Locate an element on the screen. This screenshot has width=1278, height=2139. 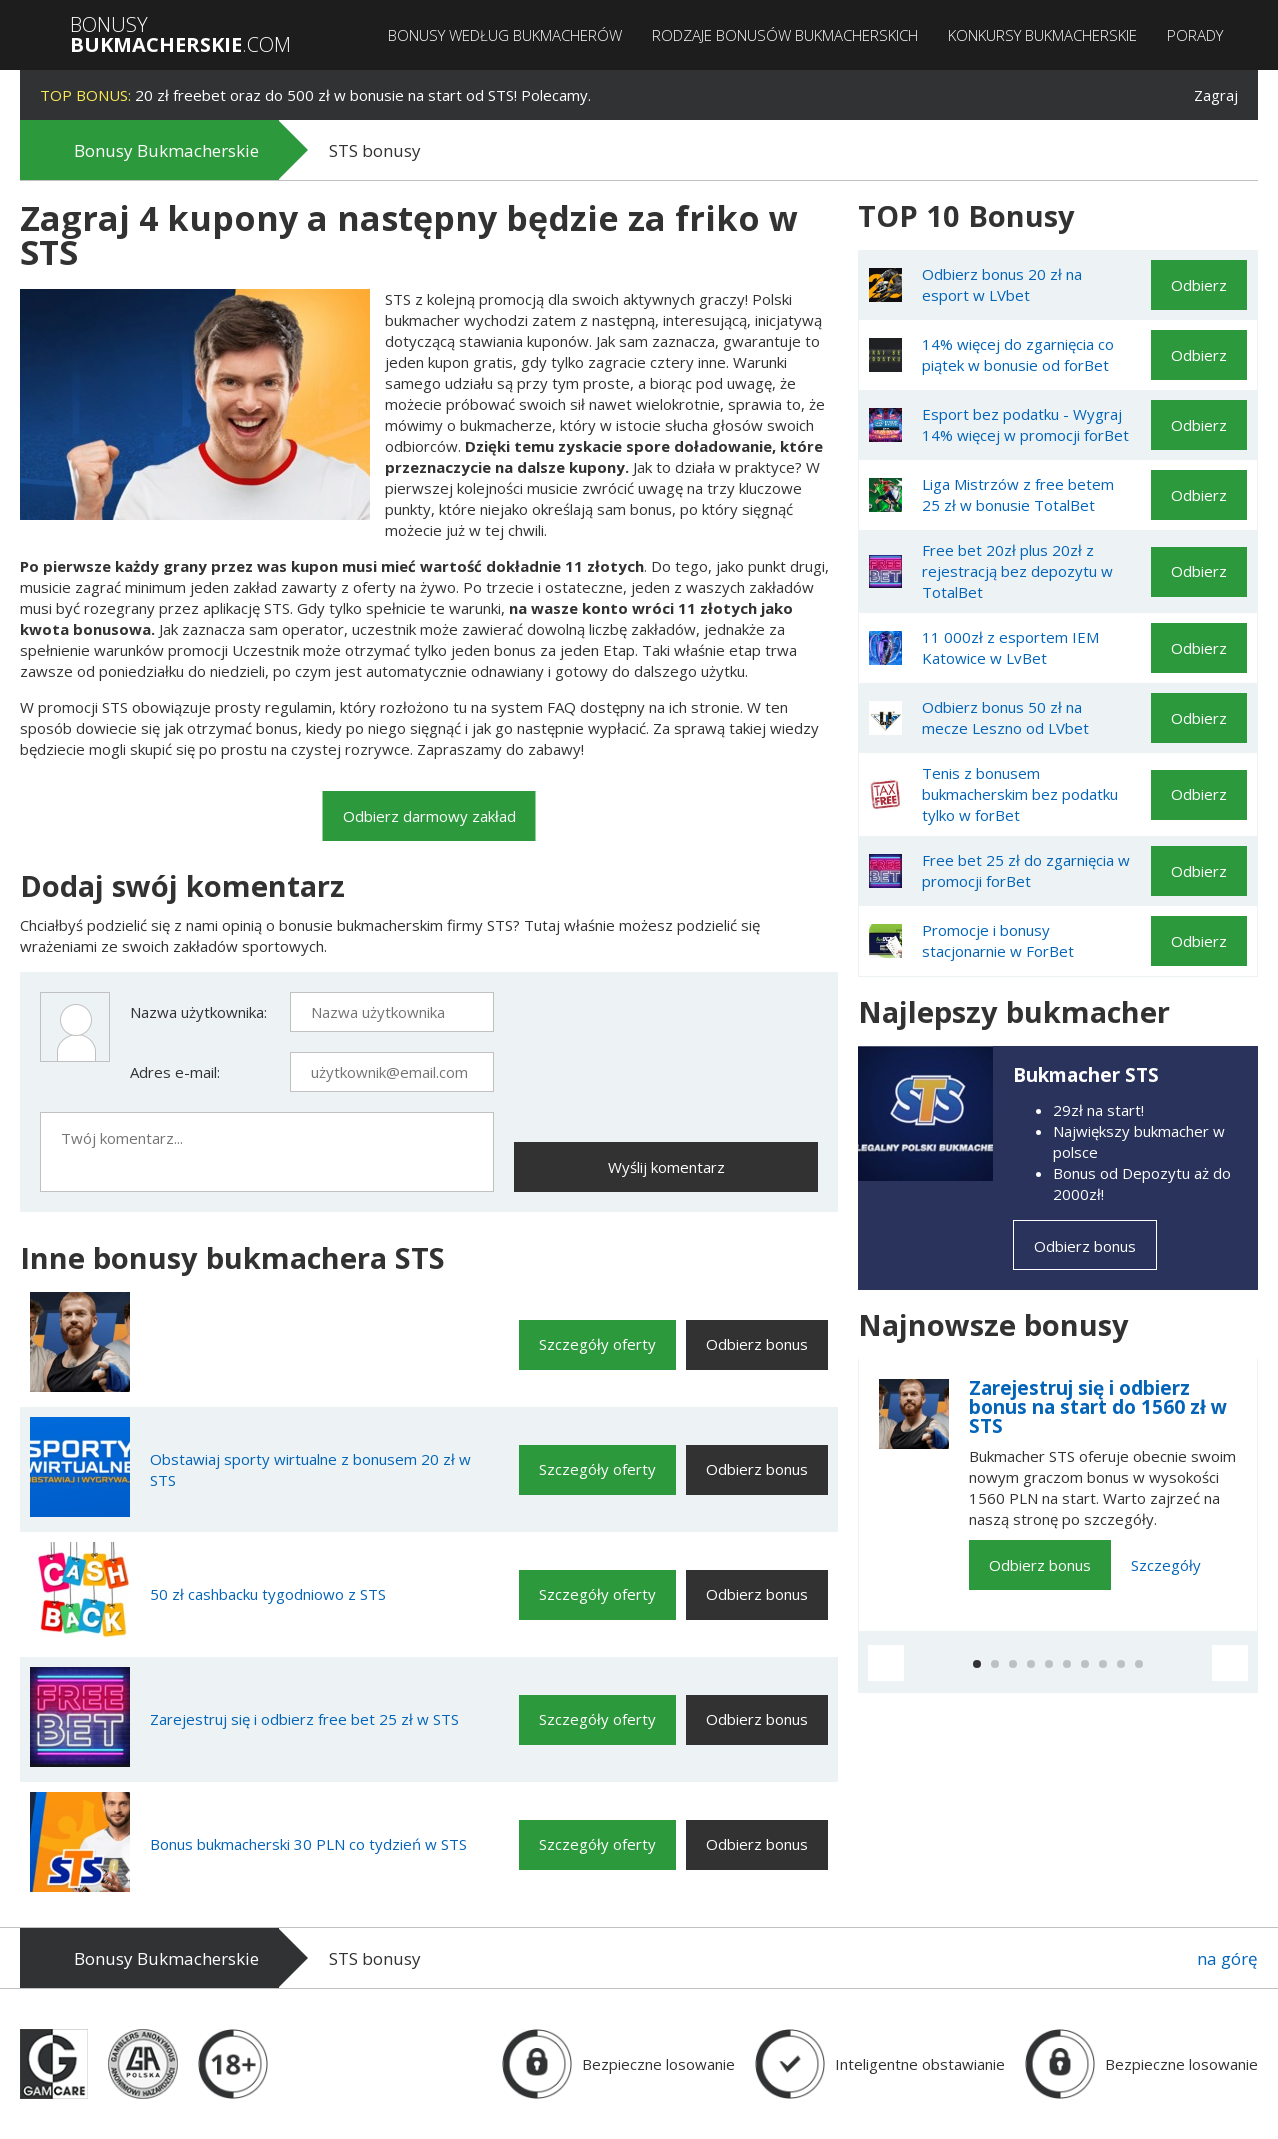
20 zł freebet oraz do 500 zł w bonusie na start od STS! Polecamy. is located at coordinates (315, 95).